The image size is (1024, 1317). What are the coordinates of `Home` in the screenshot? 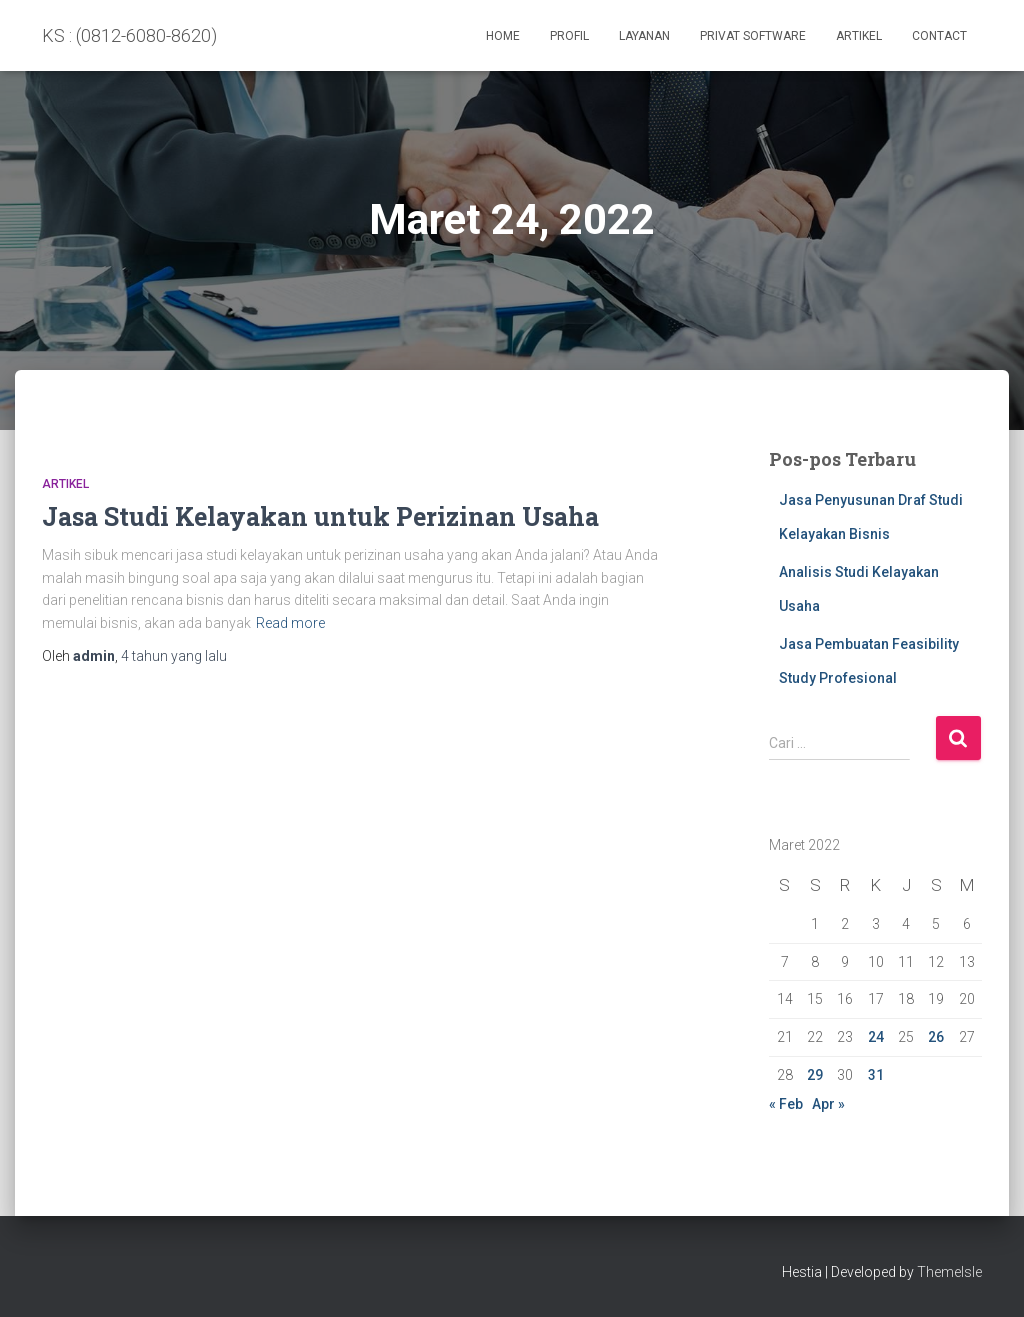 It's located at (503, 36).